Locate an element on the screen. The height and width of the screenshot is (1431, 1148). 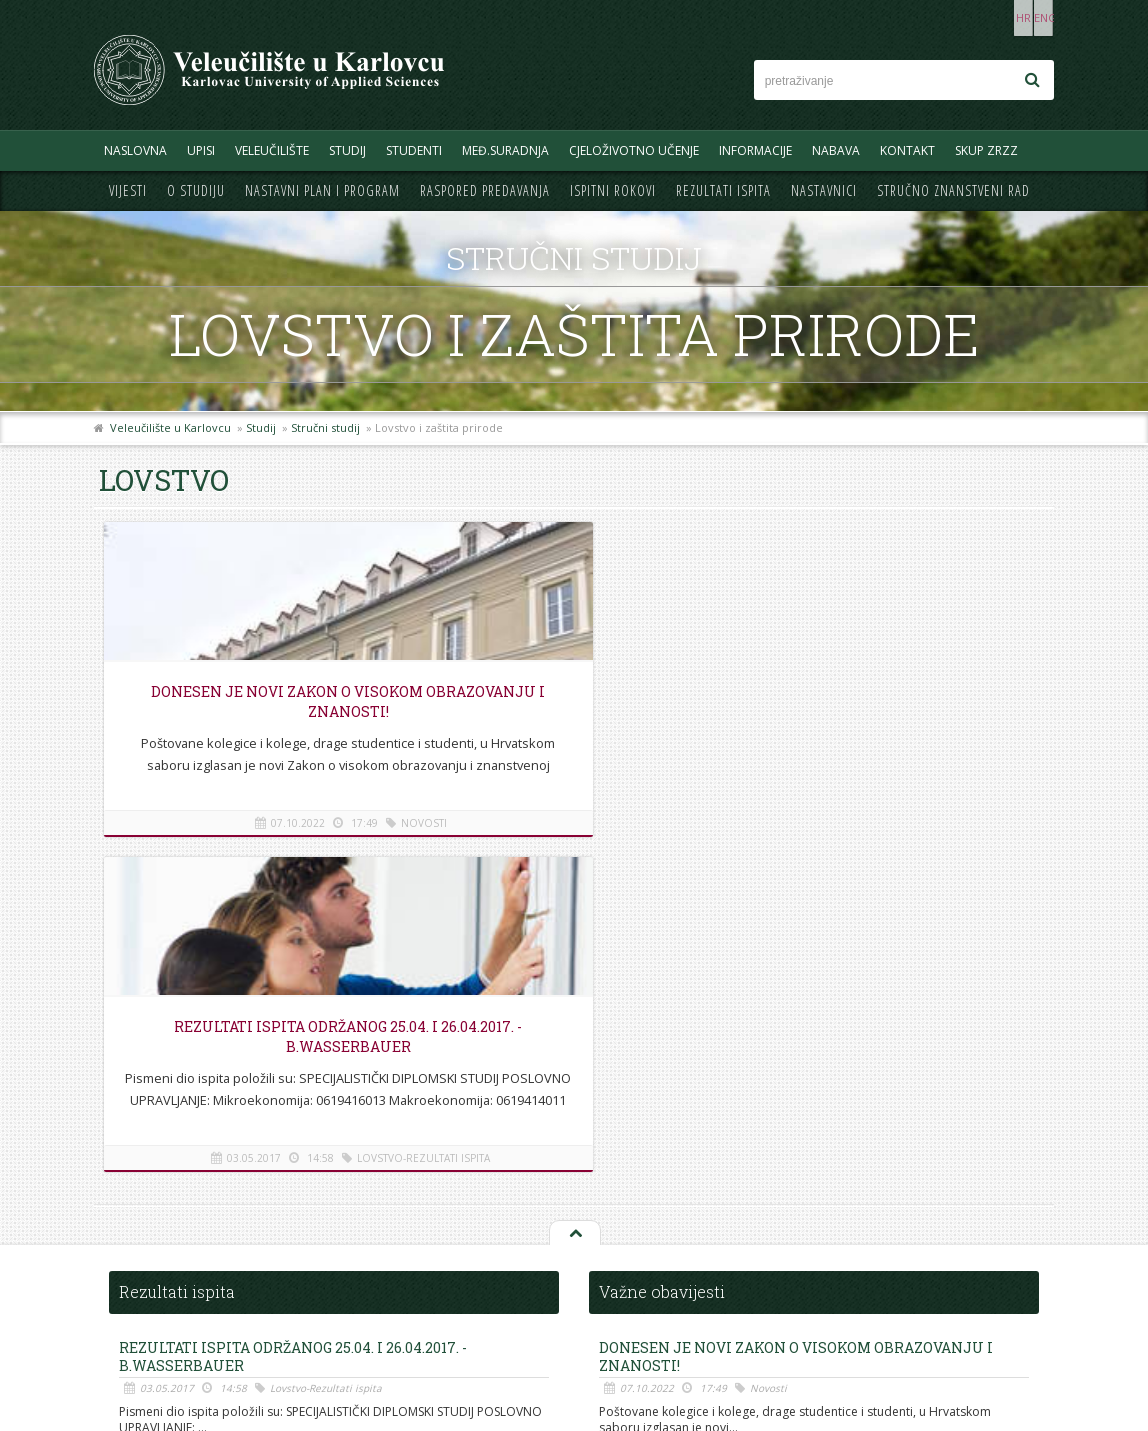
Studenti is located at coordinates (414, 150).